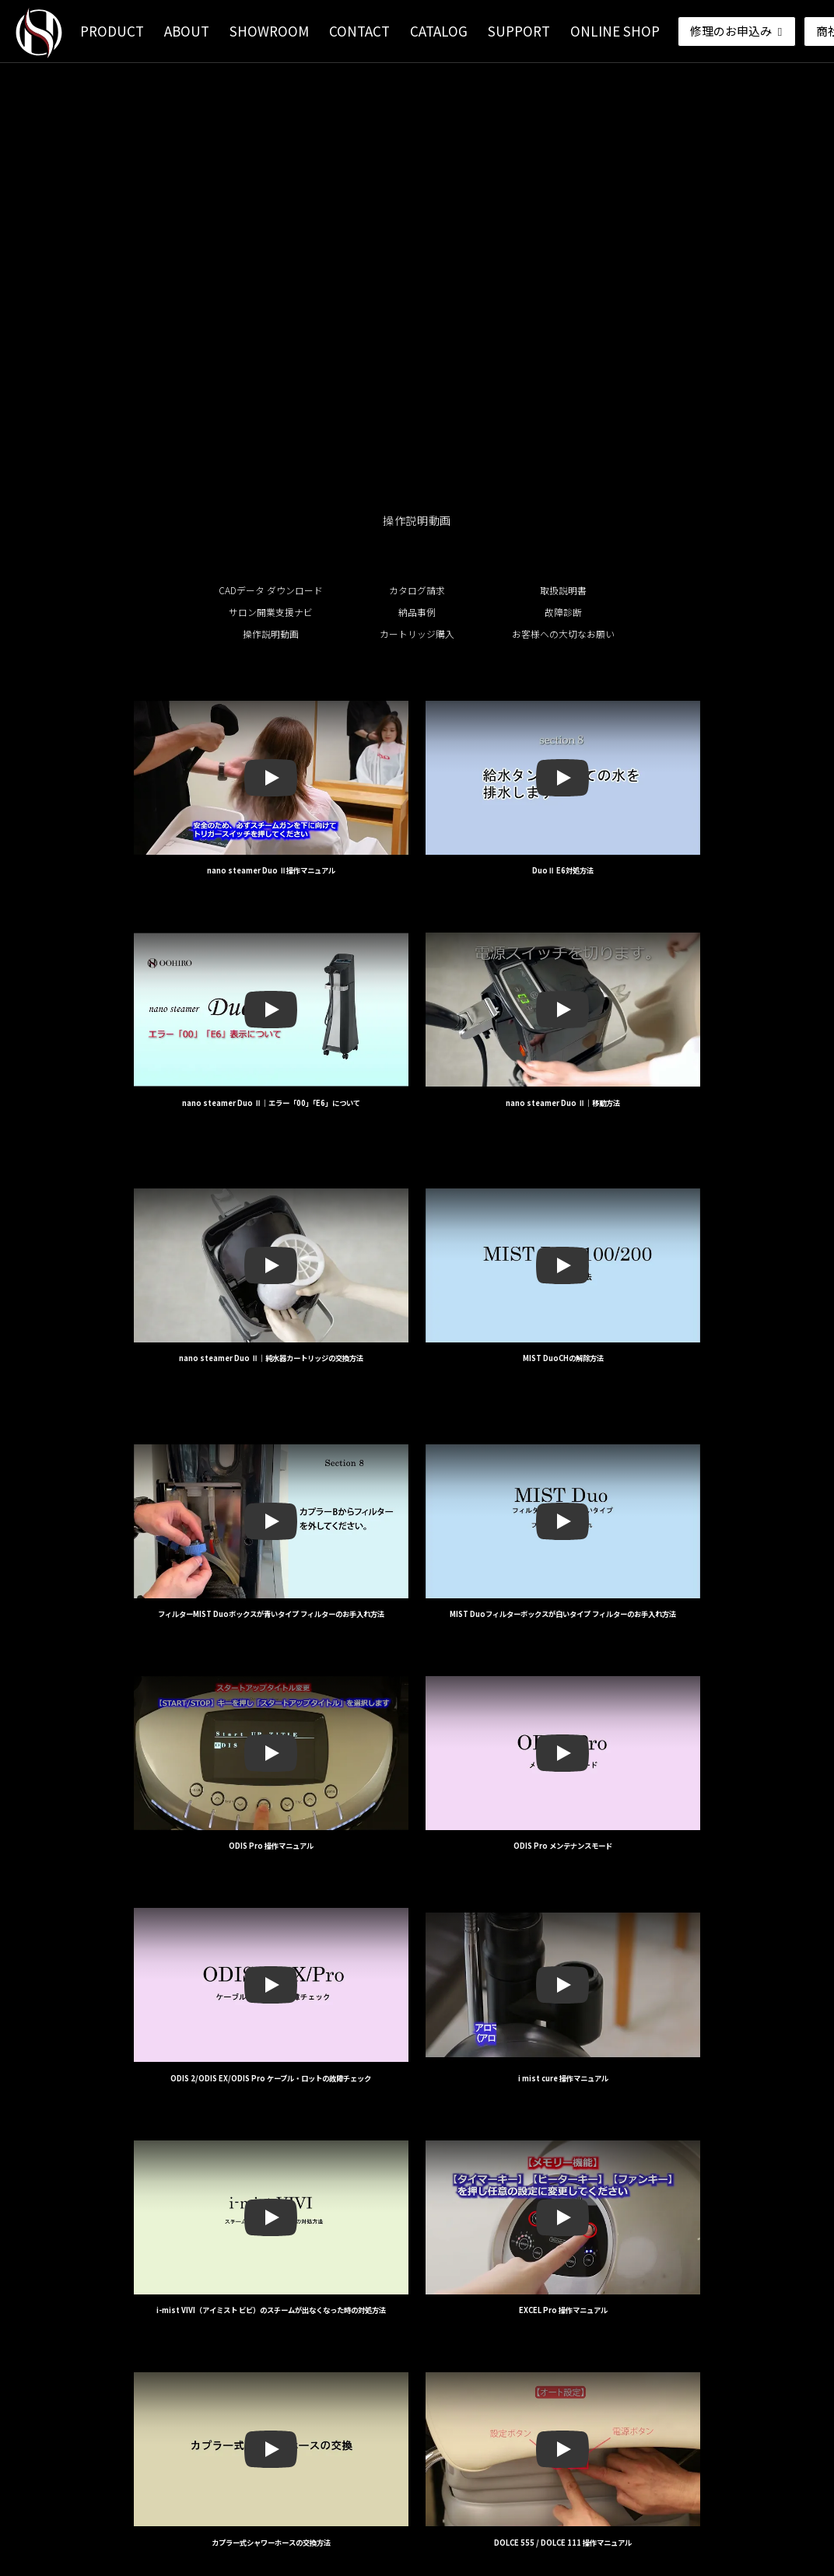 The width and height of the screenshot is (834, 2576). I want to click on 取扱説明書, so click(563, 590).